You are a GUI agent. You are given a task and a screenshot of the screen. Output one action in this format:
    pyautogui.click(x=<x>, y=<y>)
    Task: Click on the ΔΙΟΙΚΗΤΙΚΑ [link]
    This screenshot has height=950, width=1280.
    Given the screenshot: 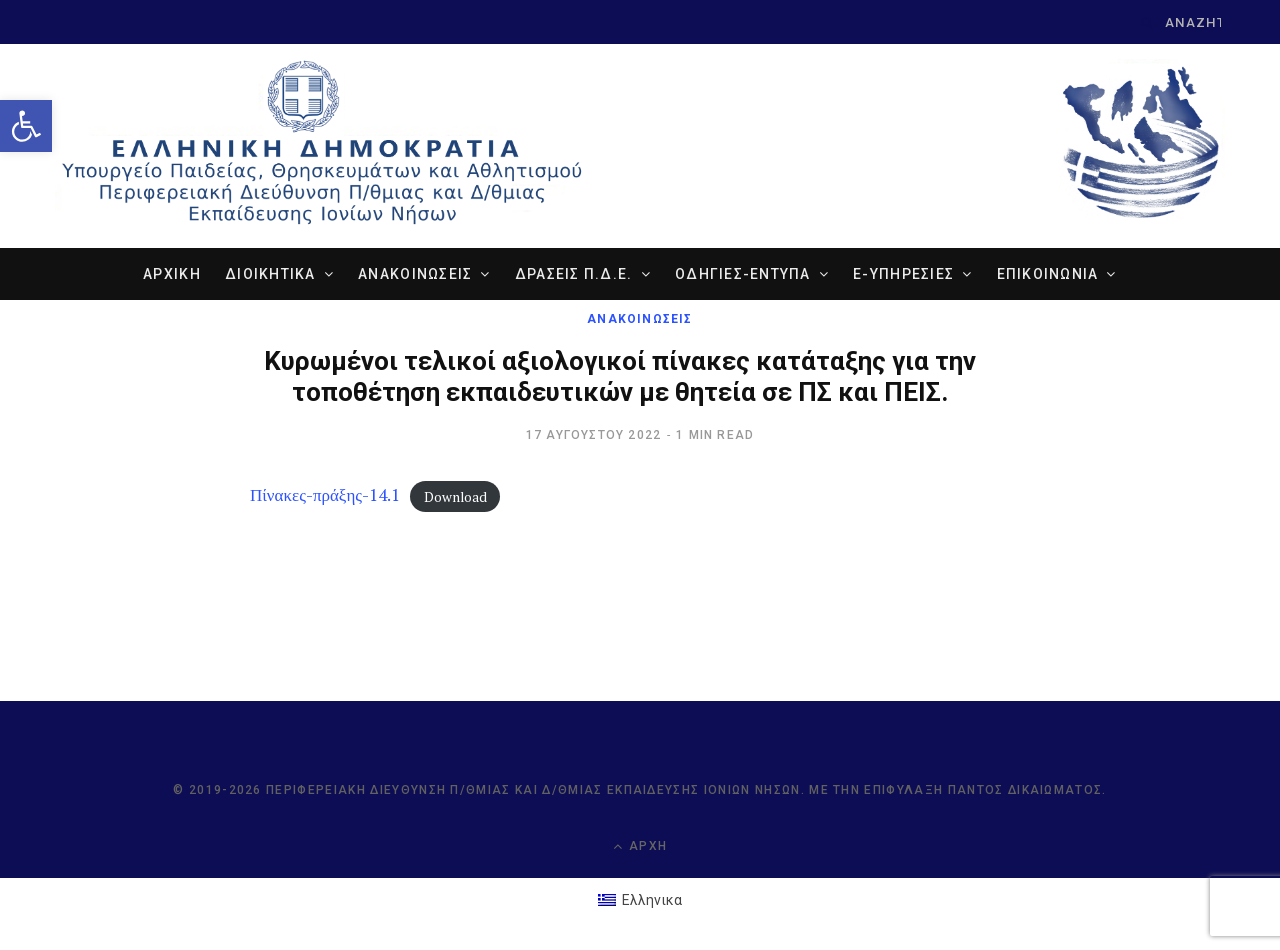 What is the action you would take?
    pyautogui.click(x=270, y=274)
    